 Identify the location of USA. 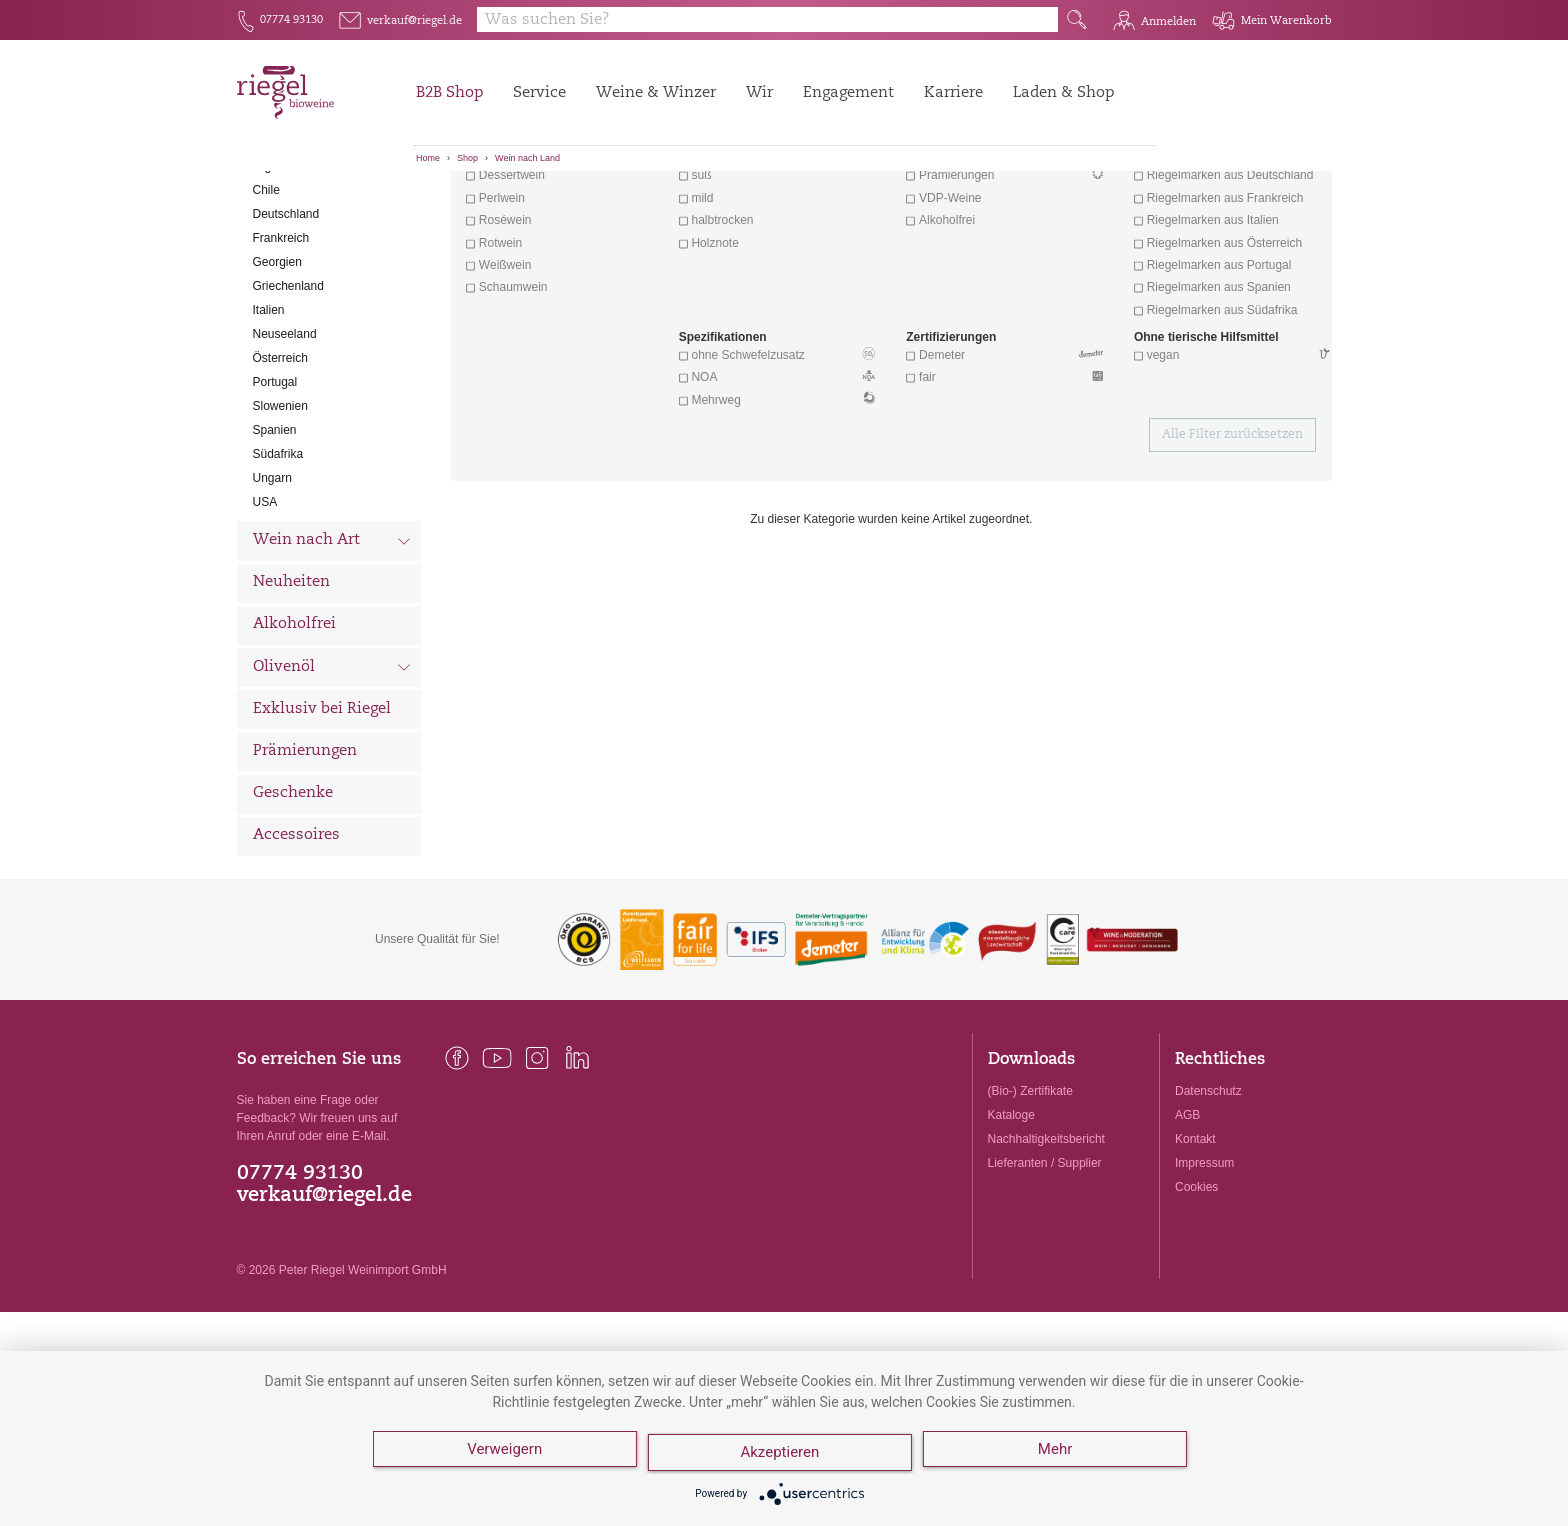
(265, 613).